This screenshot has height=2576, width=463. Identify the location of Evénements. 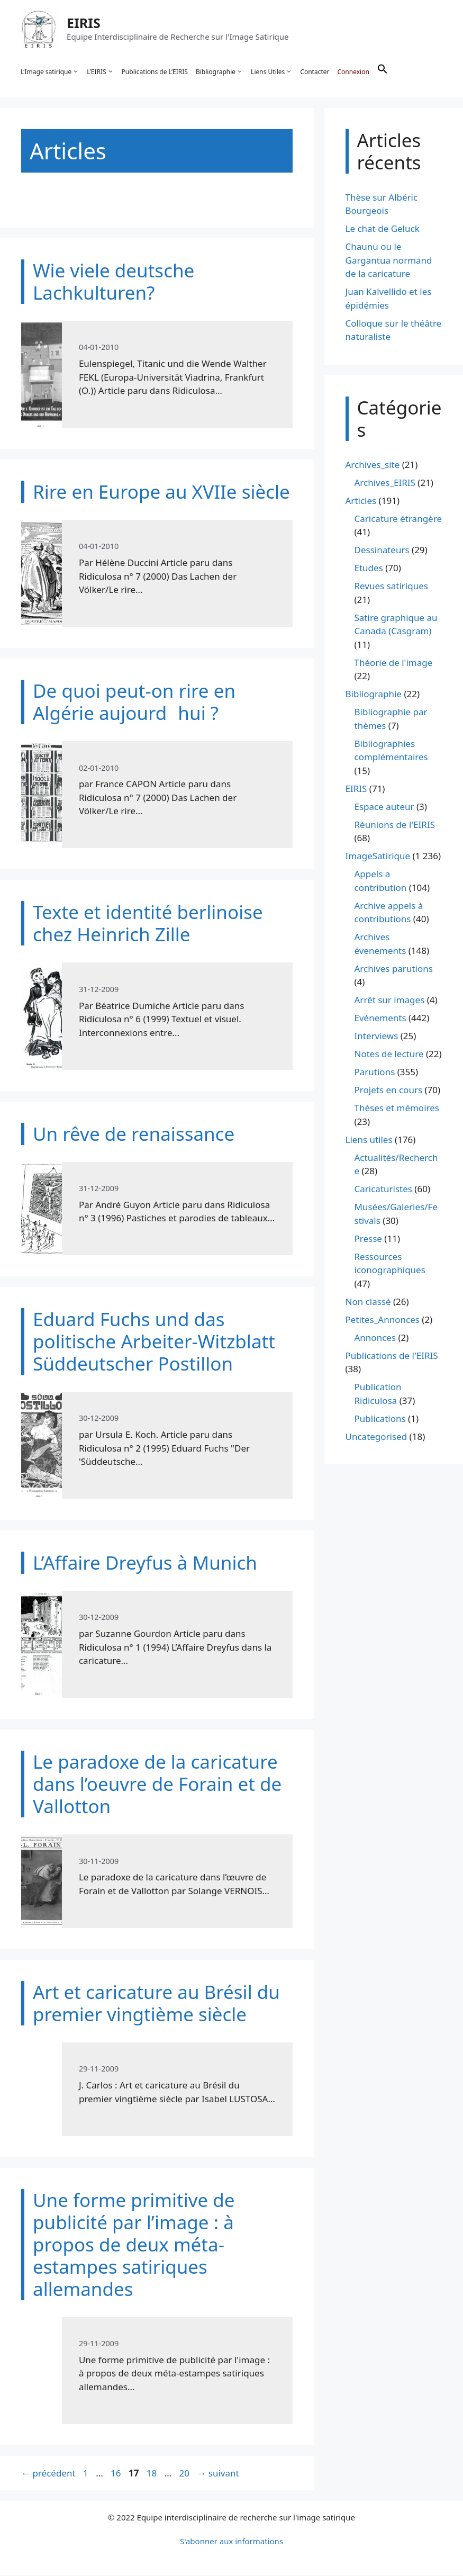
(380, 1019).